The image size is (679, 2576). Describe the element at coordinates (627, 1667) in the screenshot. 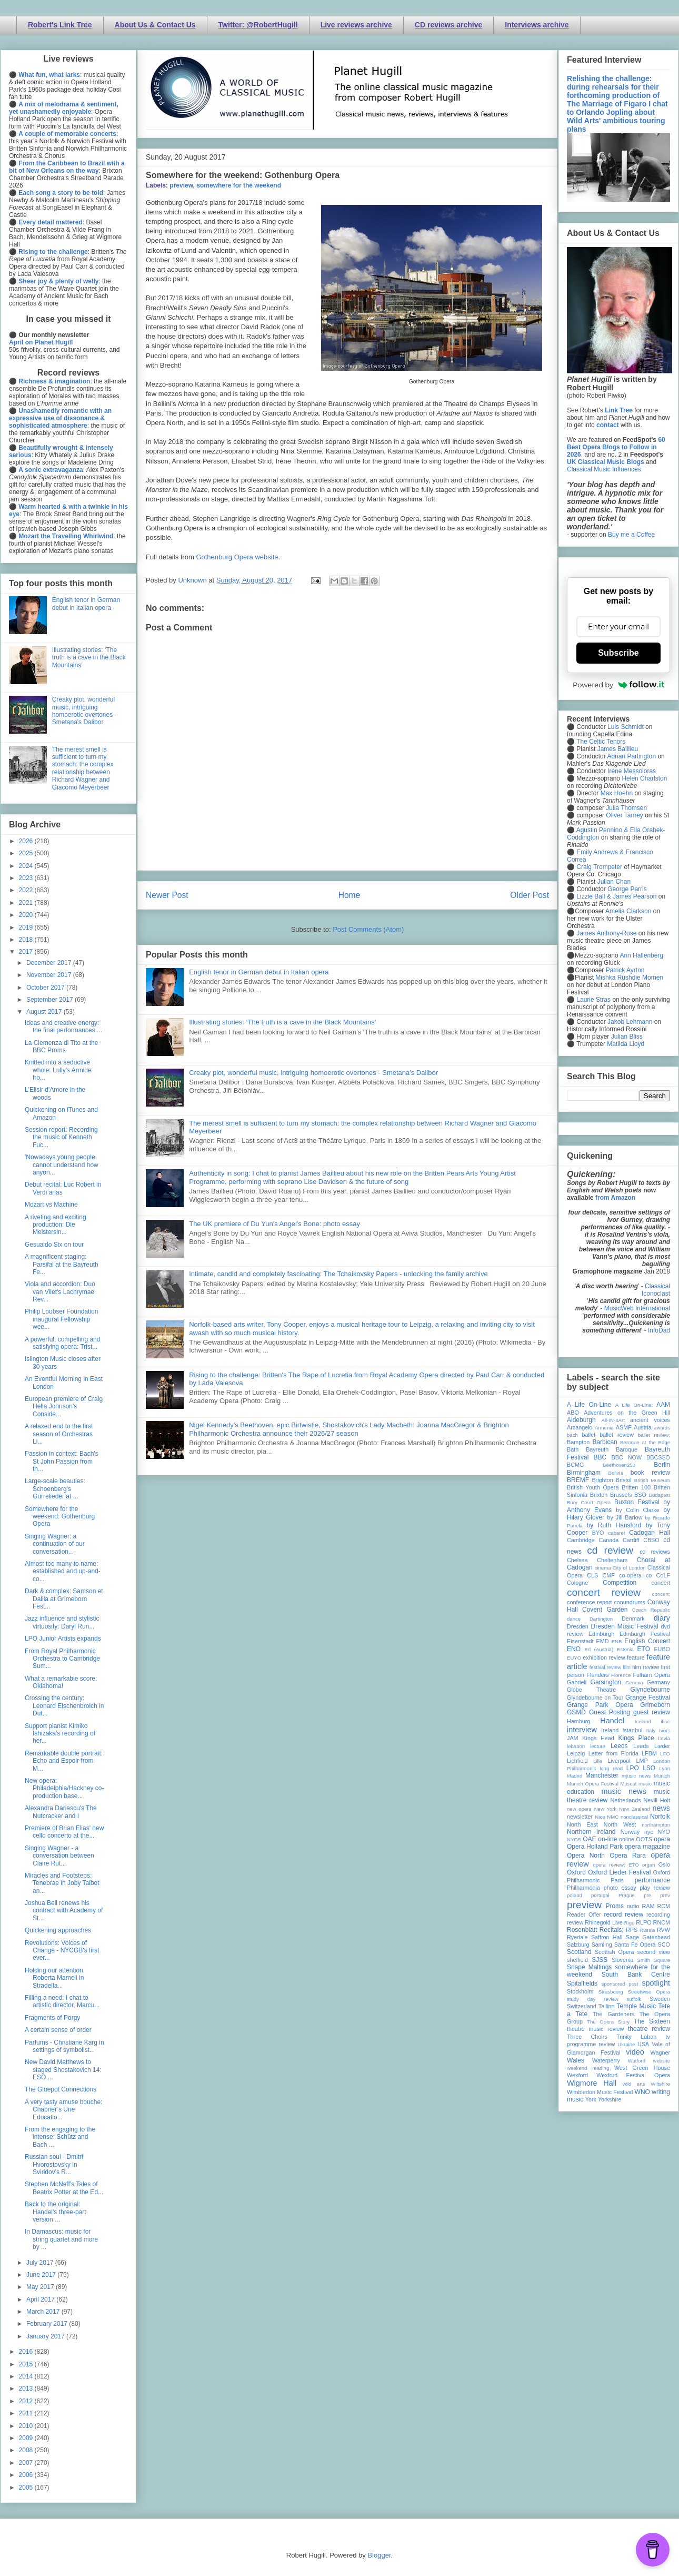

I see `film` at that location.